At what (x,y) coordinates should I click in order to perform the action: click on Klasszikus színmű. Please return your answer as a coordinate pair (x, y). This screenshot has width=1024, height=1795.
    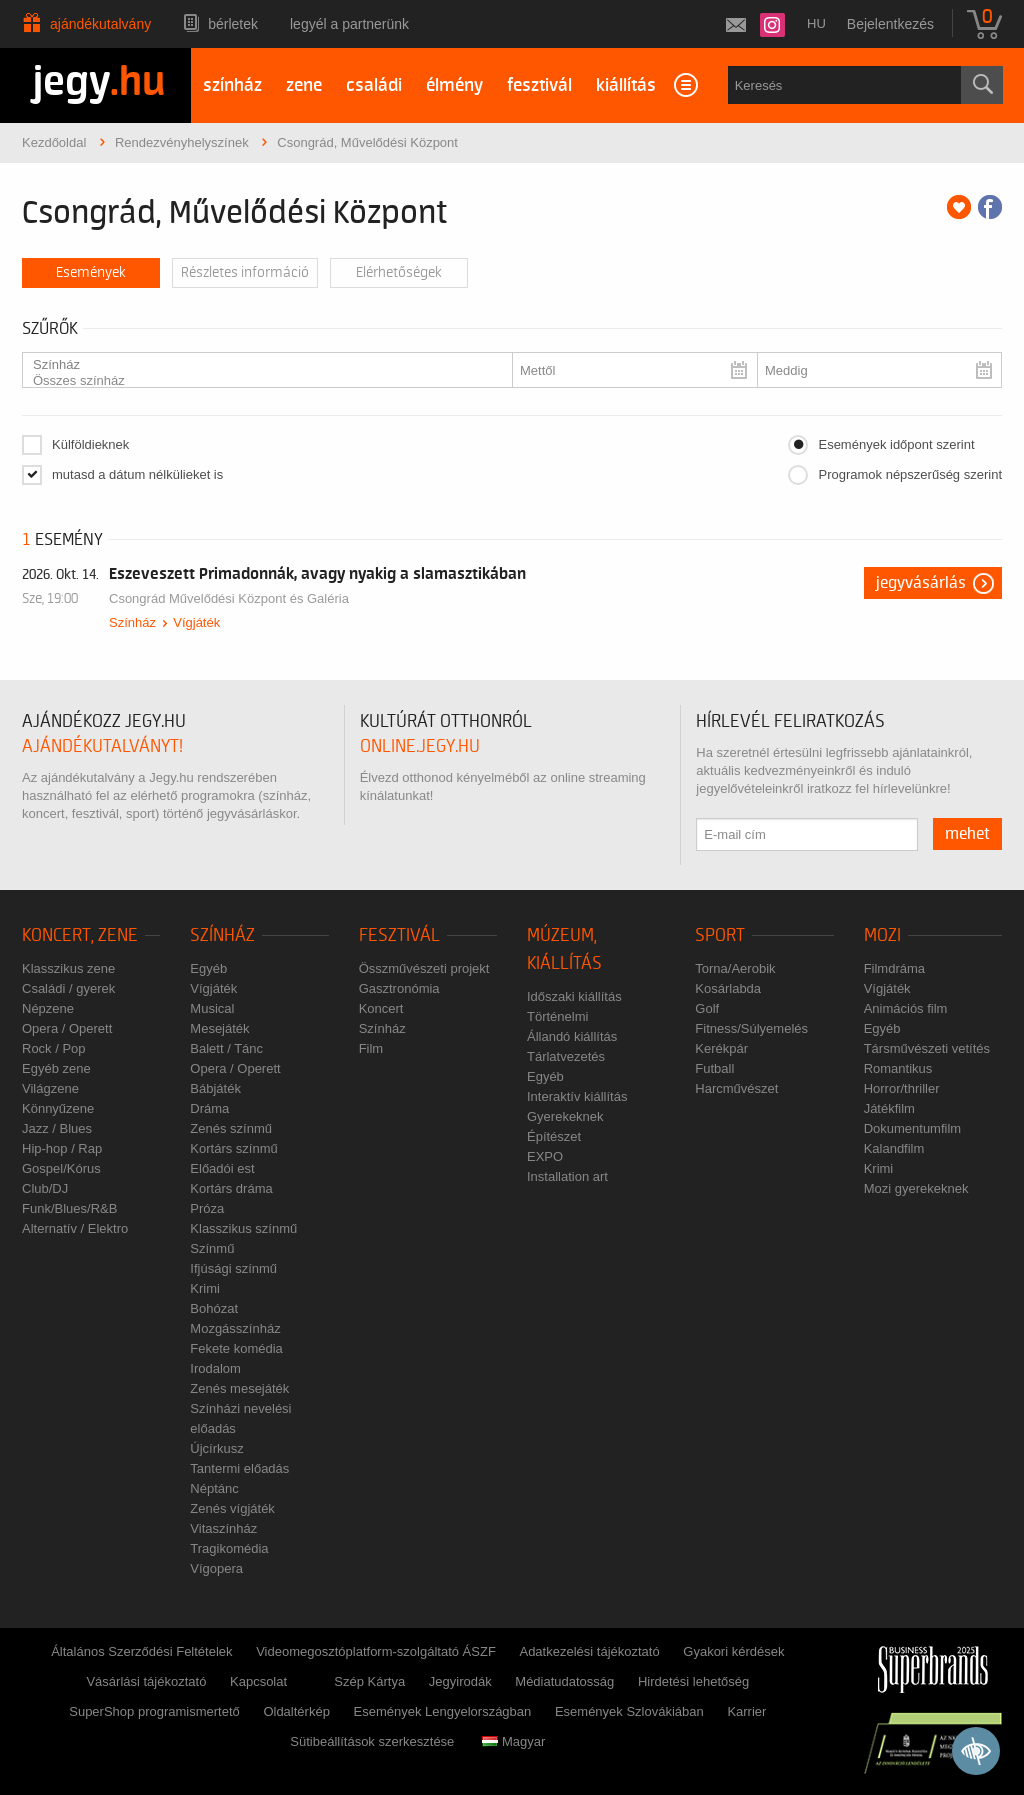
    Looking at the image, I should click on (243, 1228).